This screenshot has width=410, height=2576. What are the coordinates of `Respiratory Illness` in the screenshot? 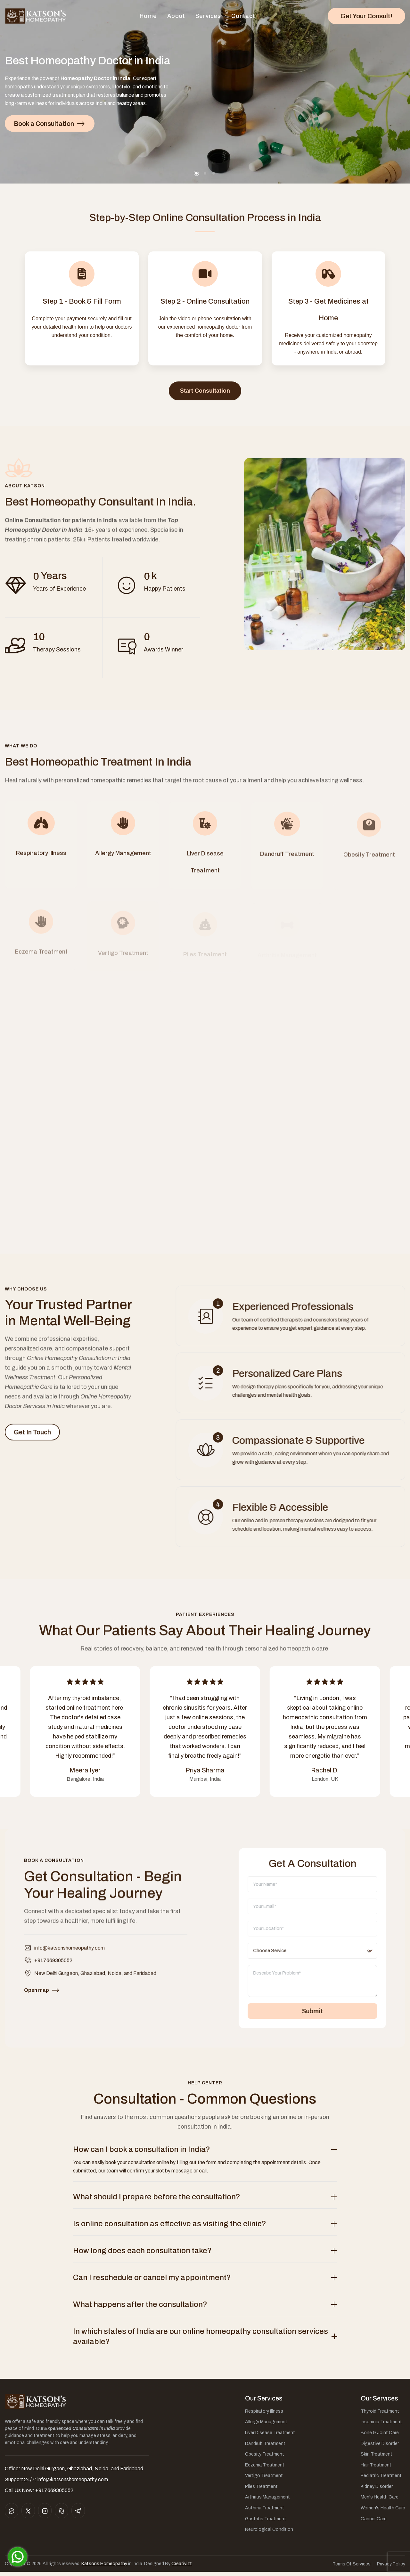 It's located at (264, 2415).